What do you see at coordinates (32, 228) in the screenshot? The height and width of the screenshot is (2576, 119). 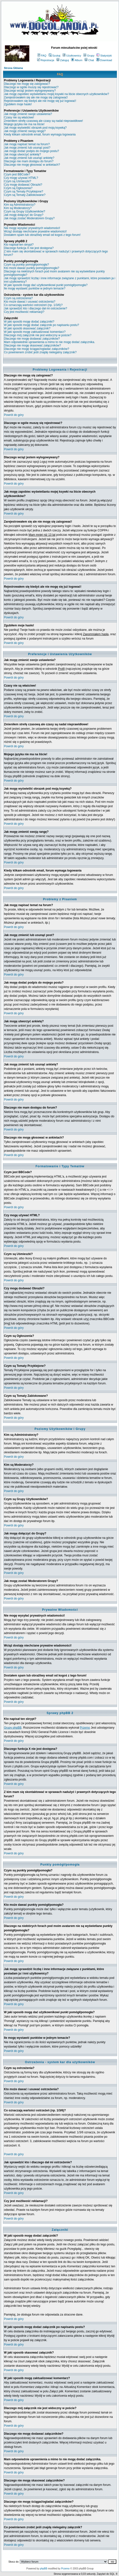 I see `Nie mogę wysyłać prywatnych wiadomości!` at bounding box center [32, 228].